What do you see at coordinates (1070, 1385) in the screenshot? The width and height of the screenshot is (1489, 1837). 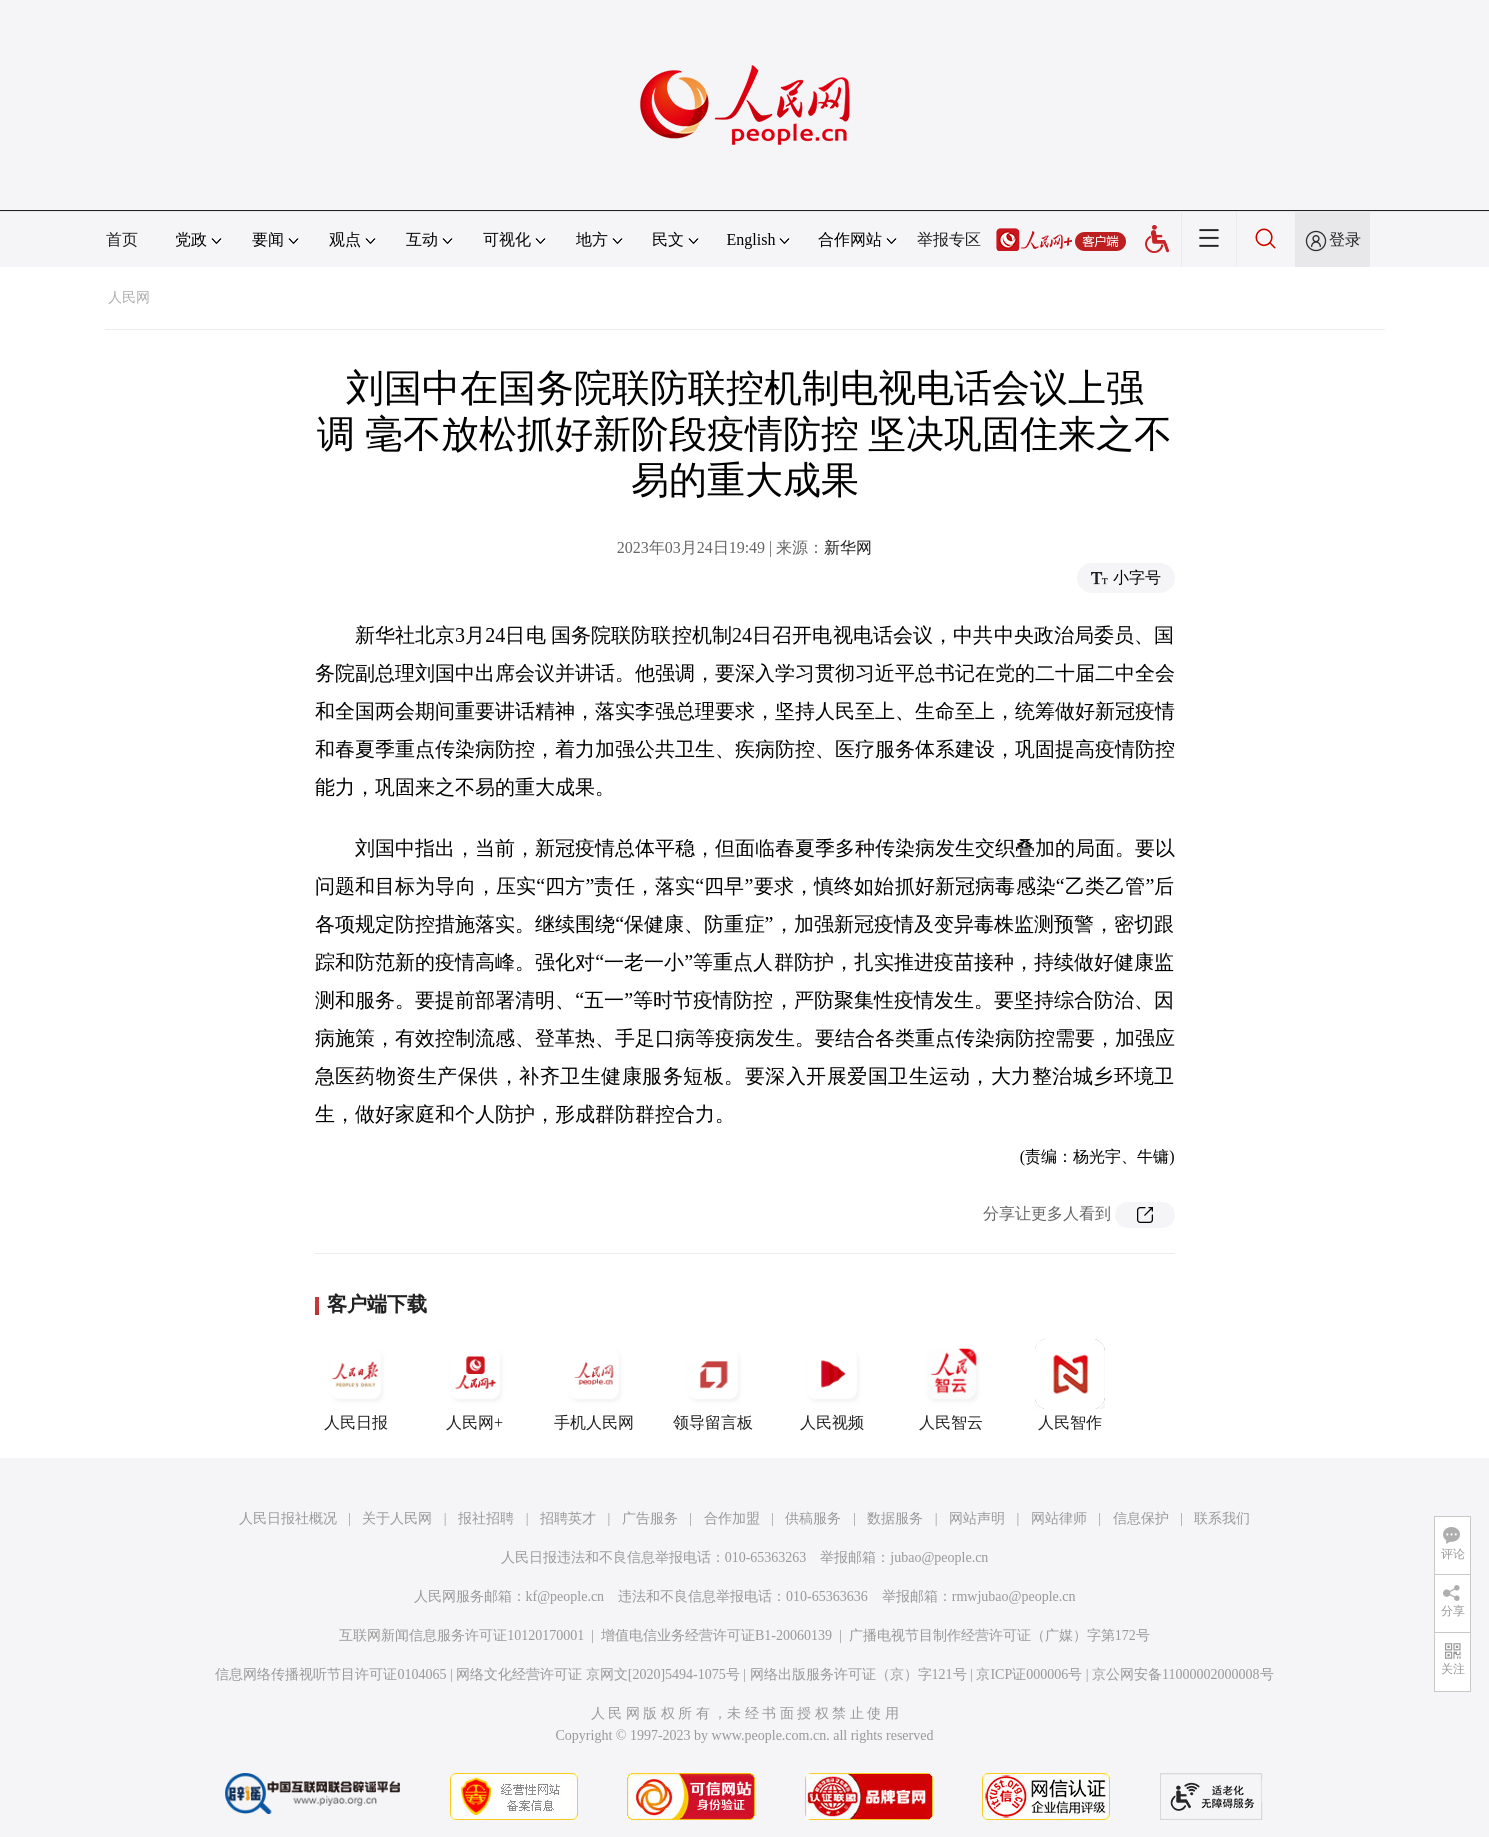 I see `人民智作` at bounding box center [1070, 1385].